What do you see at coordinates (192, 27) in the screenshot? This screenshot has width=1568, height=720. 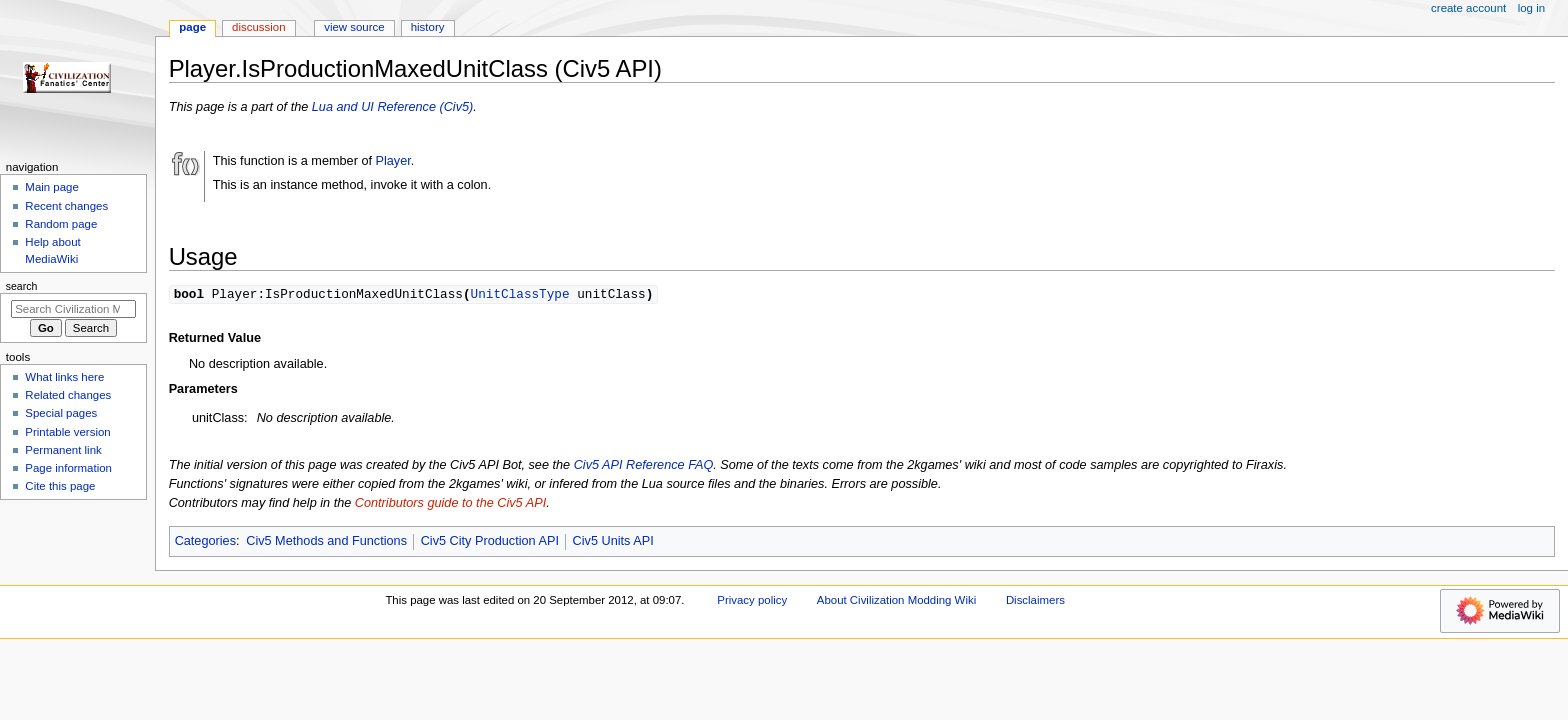 I see `Page` at bounding box center [192, 27].